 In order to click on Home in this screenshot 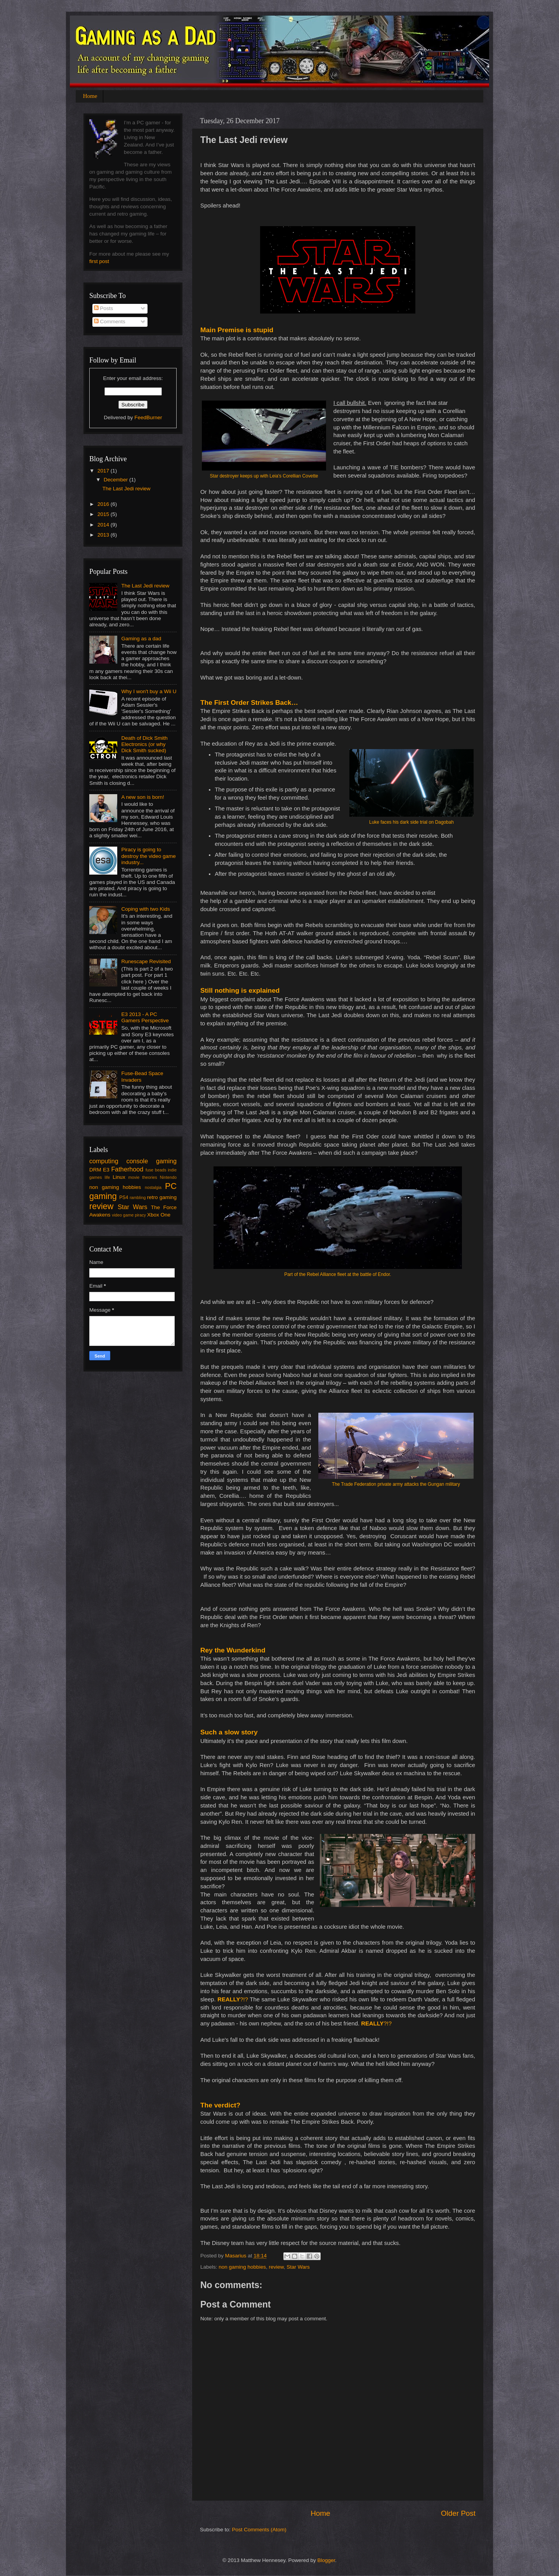, I will do `click(90, 96)`.